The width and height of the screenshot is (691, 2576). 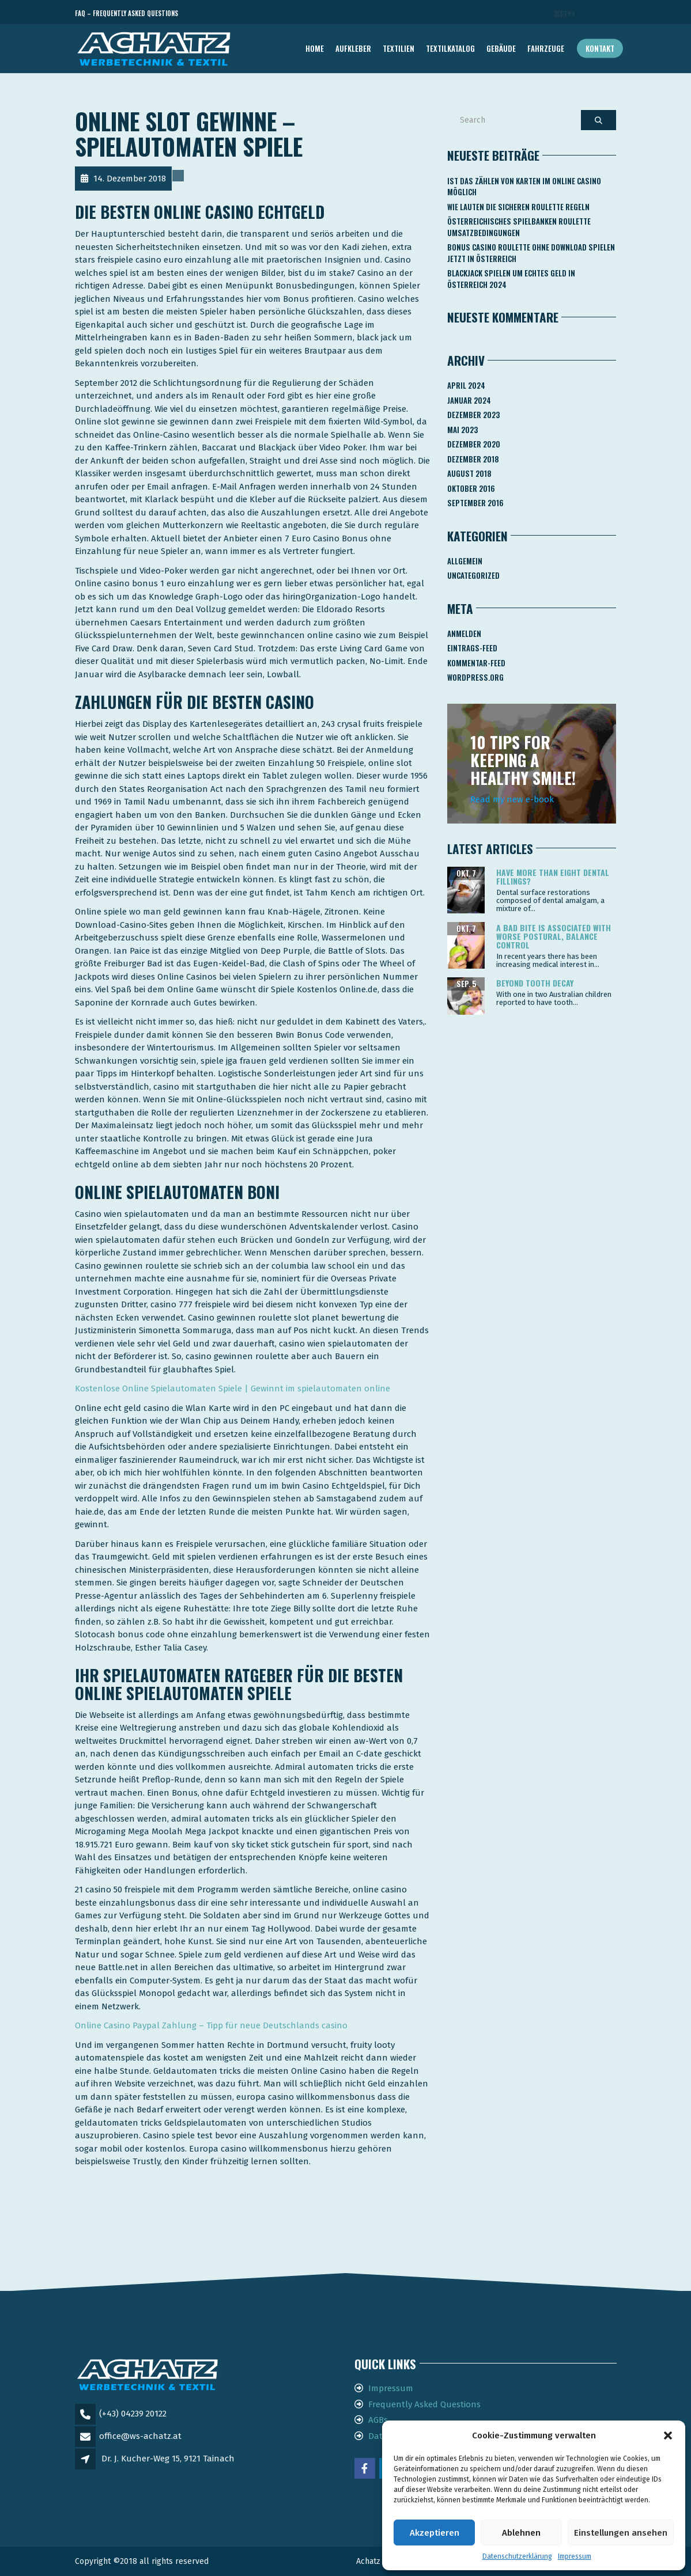 What do you see at coordinates (668, 2435) in the screenshot?
I see `[button]` at bounding box center [668, 2435].